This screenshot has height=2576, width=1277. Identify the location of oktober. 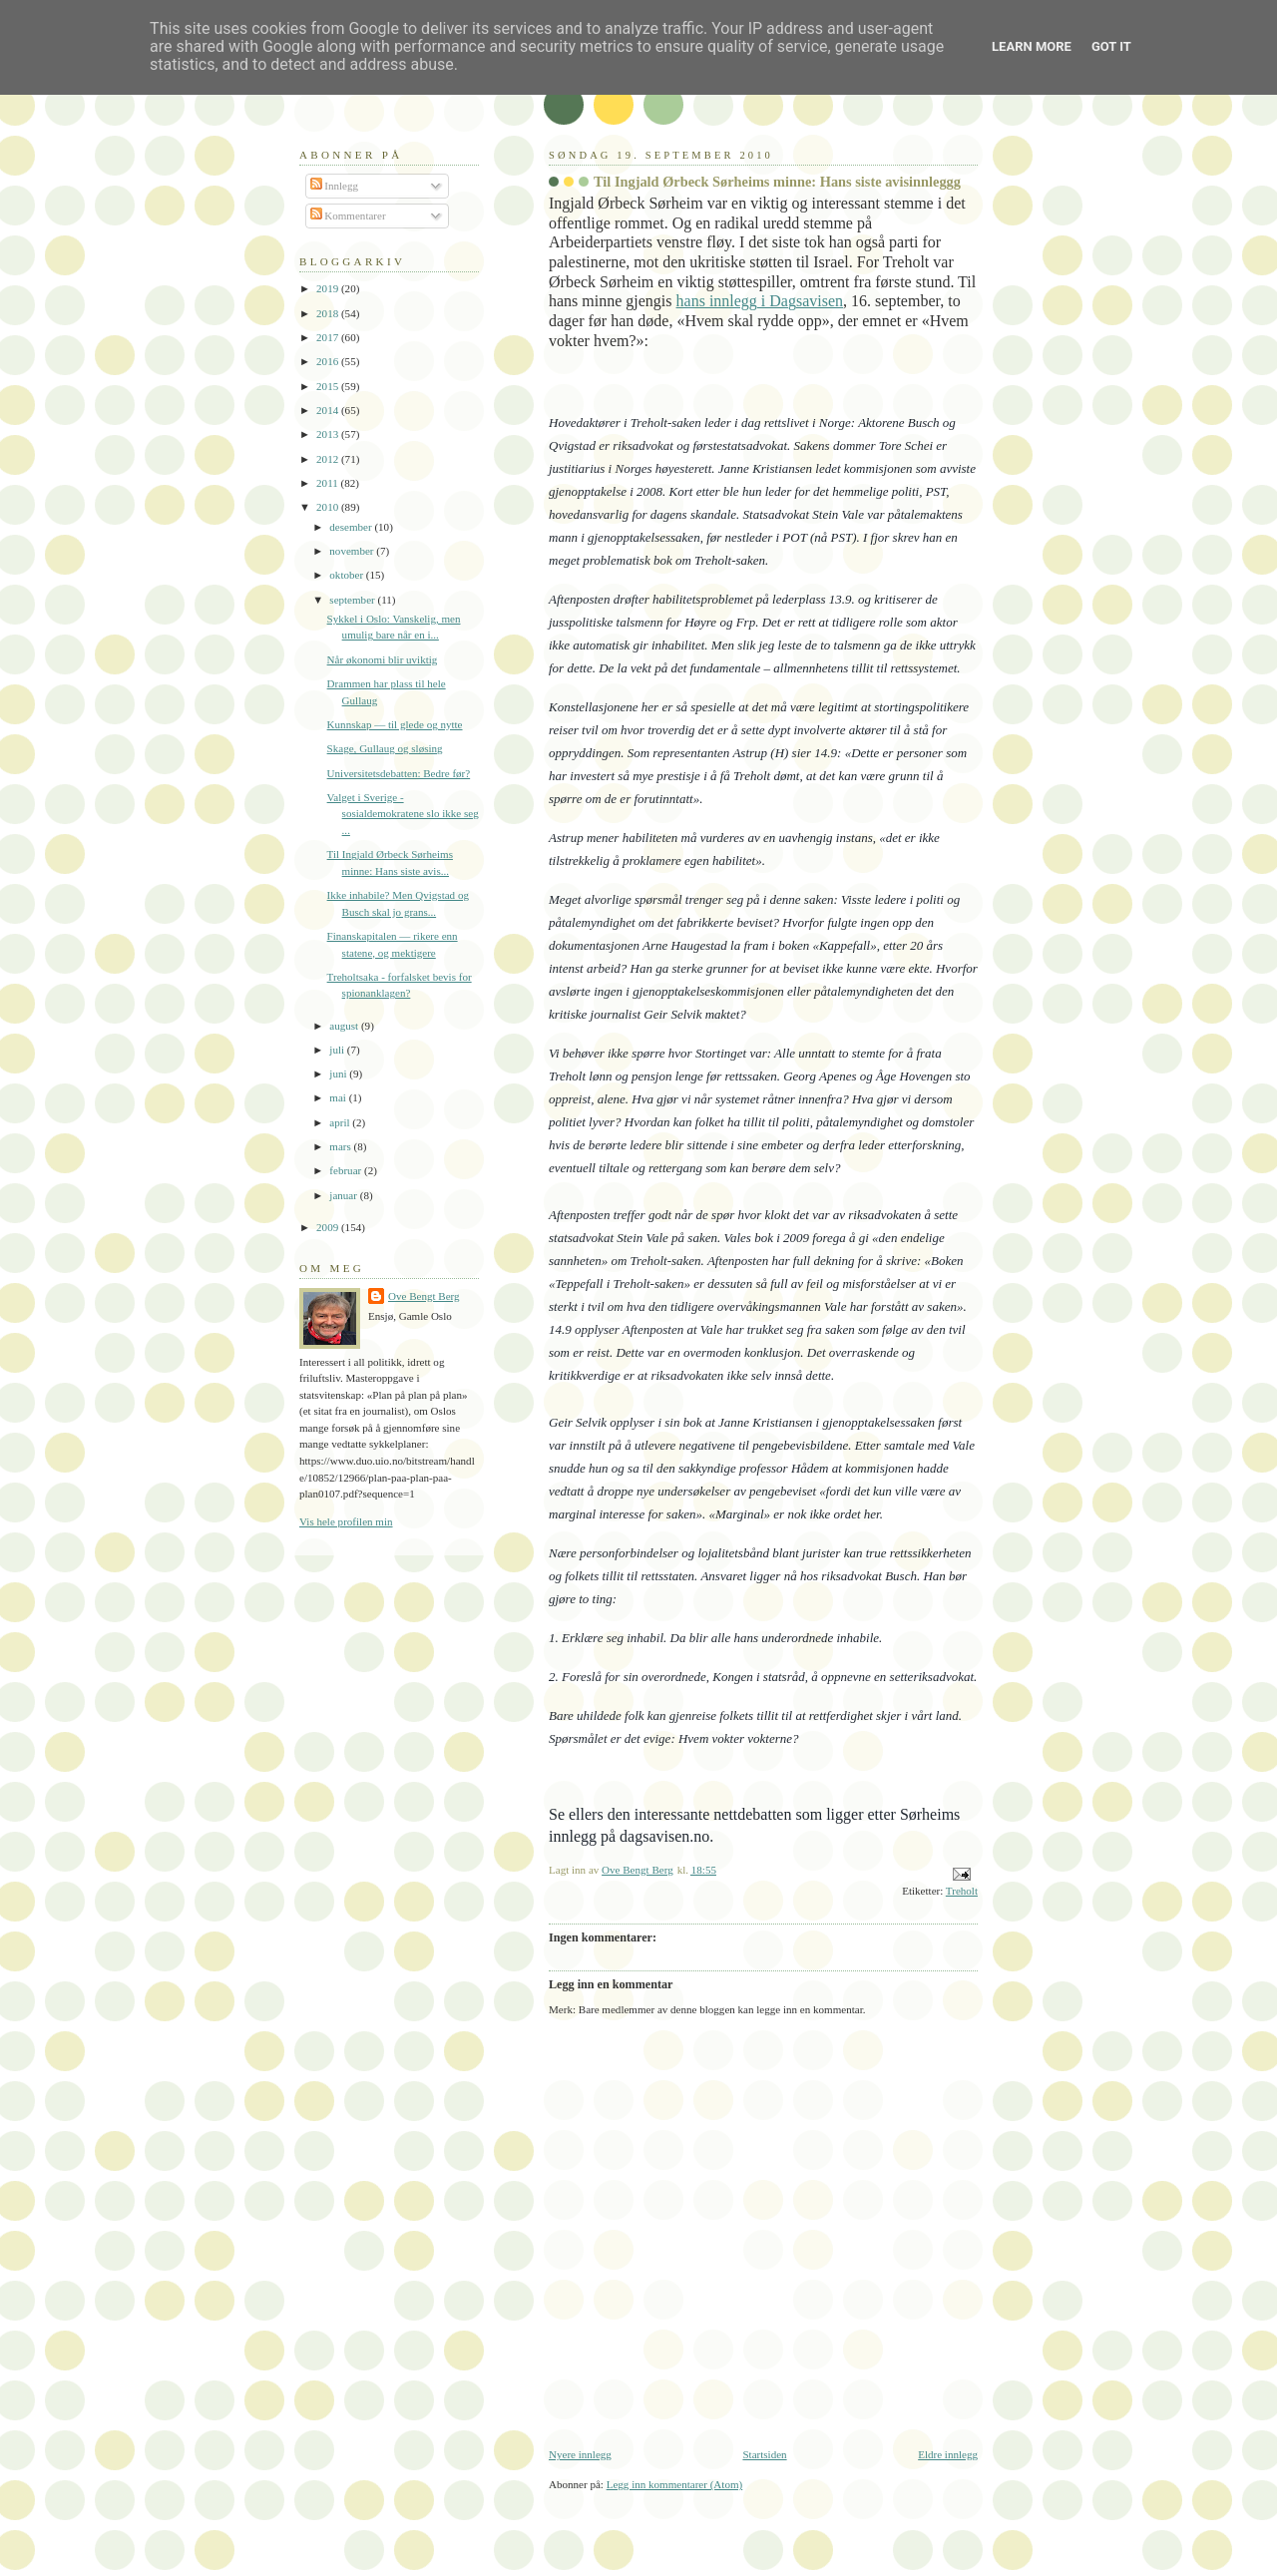
(347, 575).